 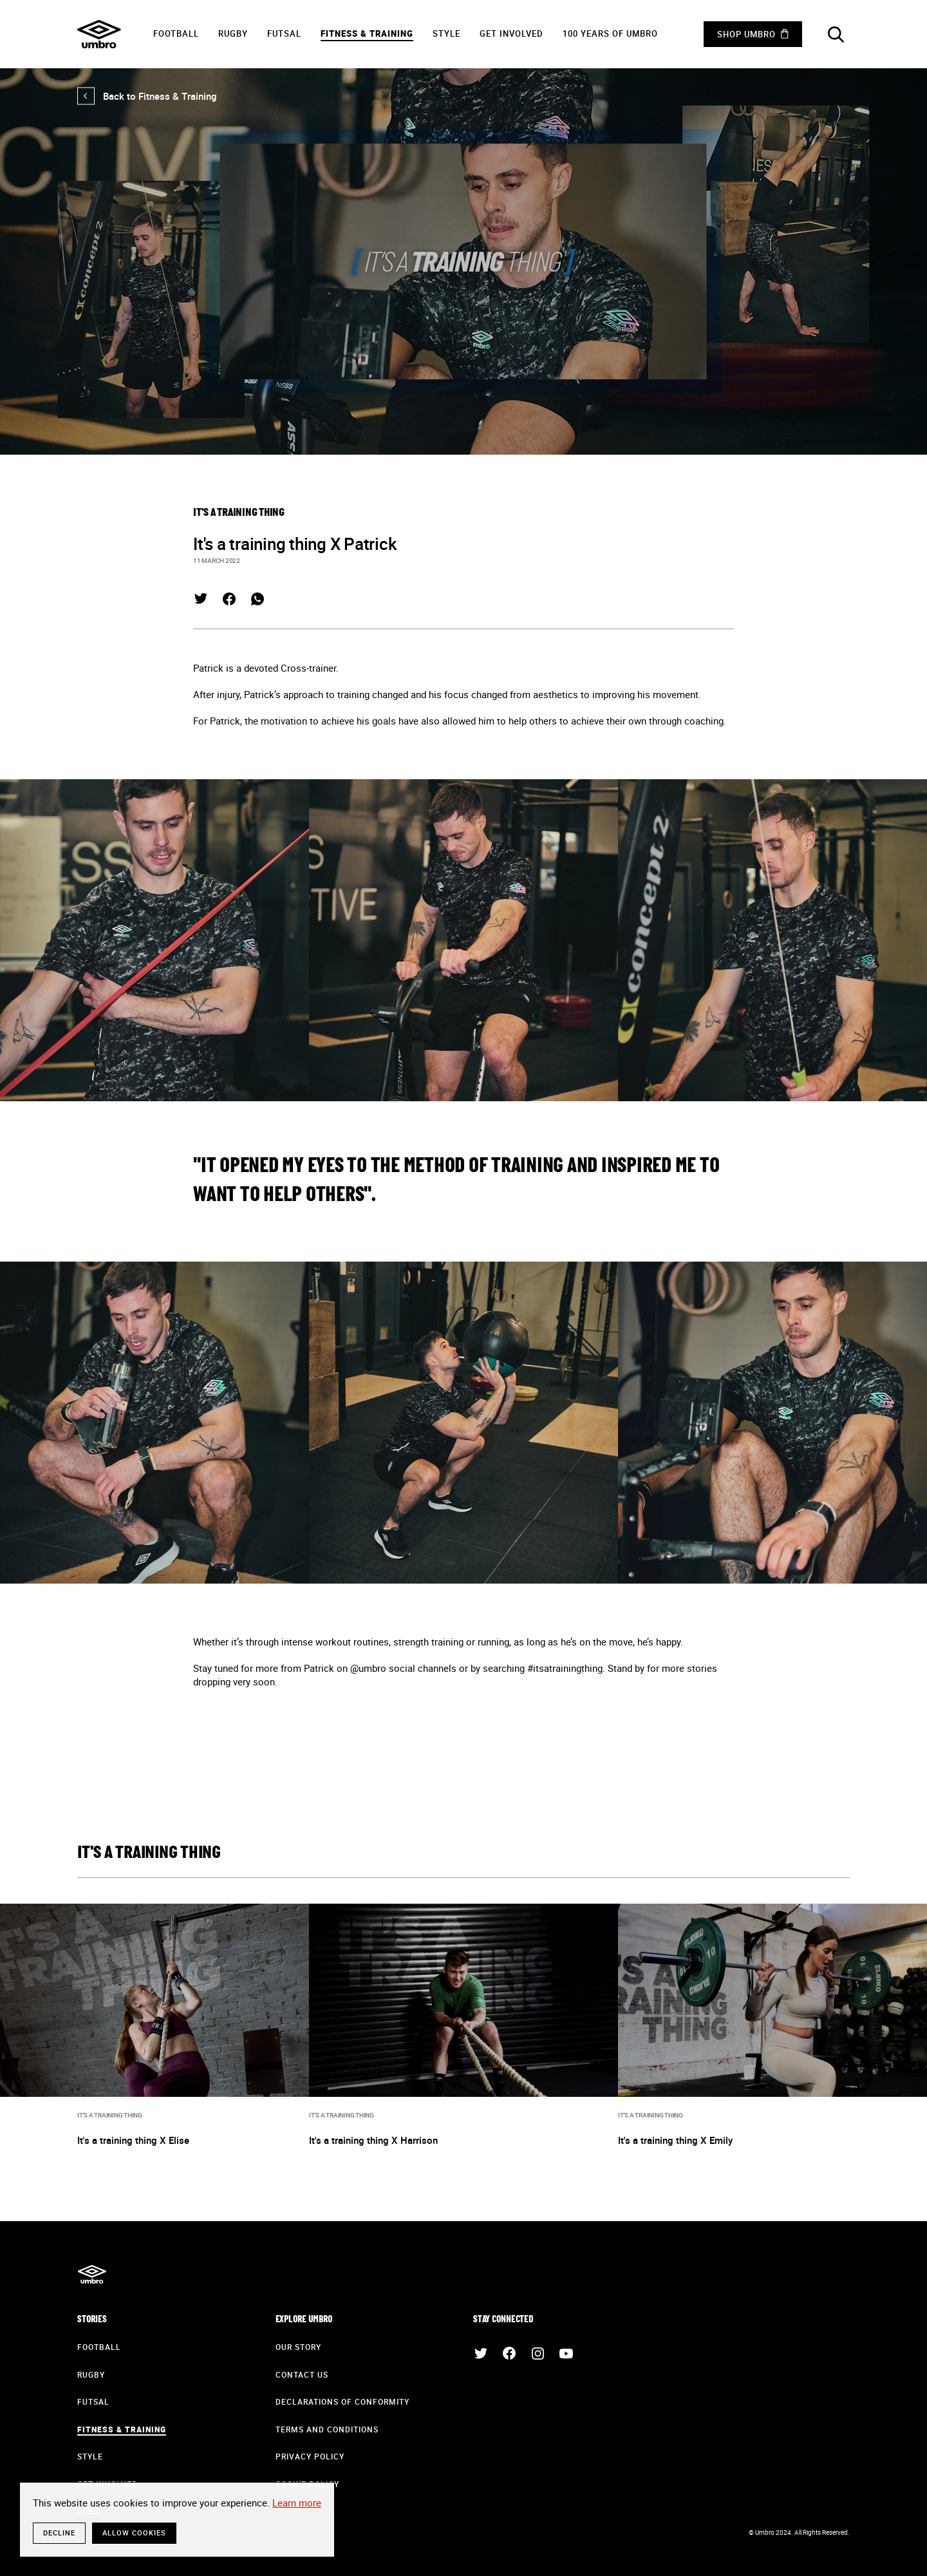 What do you see at coordinates (59, 2532) in the screenshot?
I see `Decline [button]` at bounding box center [59, 2532].